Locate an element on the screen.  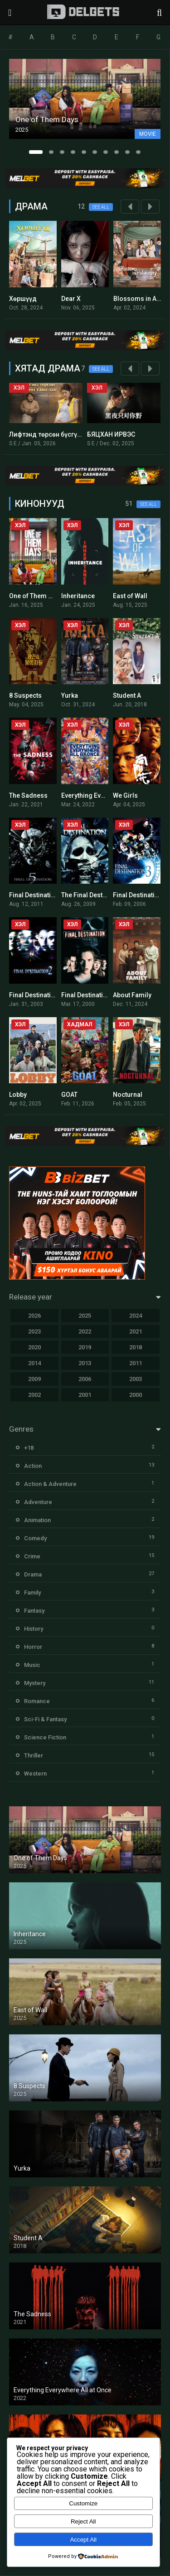
2019 is located at coordinates (84, 1347).